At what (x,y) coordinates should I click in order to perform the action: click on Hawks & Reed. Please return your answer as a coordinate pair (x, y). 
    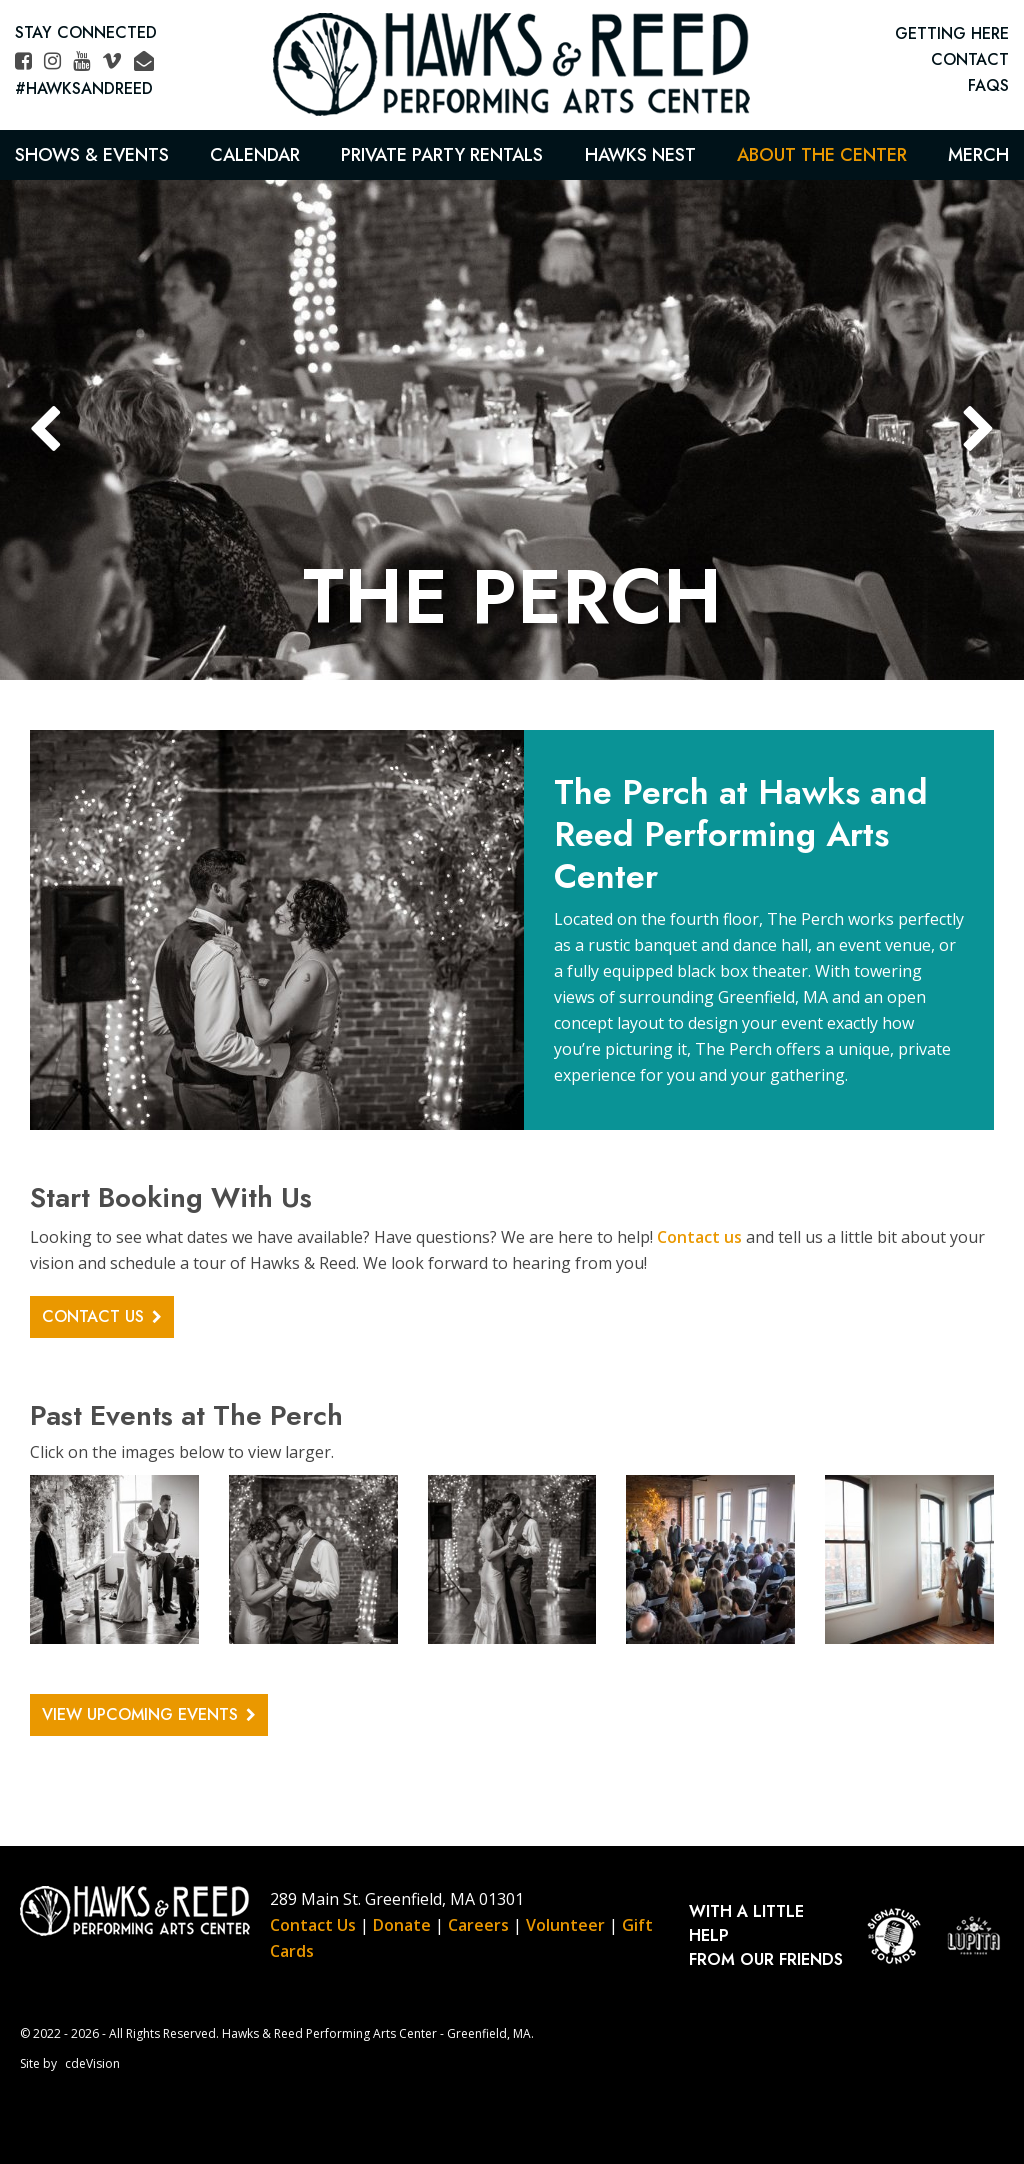
    Looking at the image, I should click on (512, 65).